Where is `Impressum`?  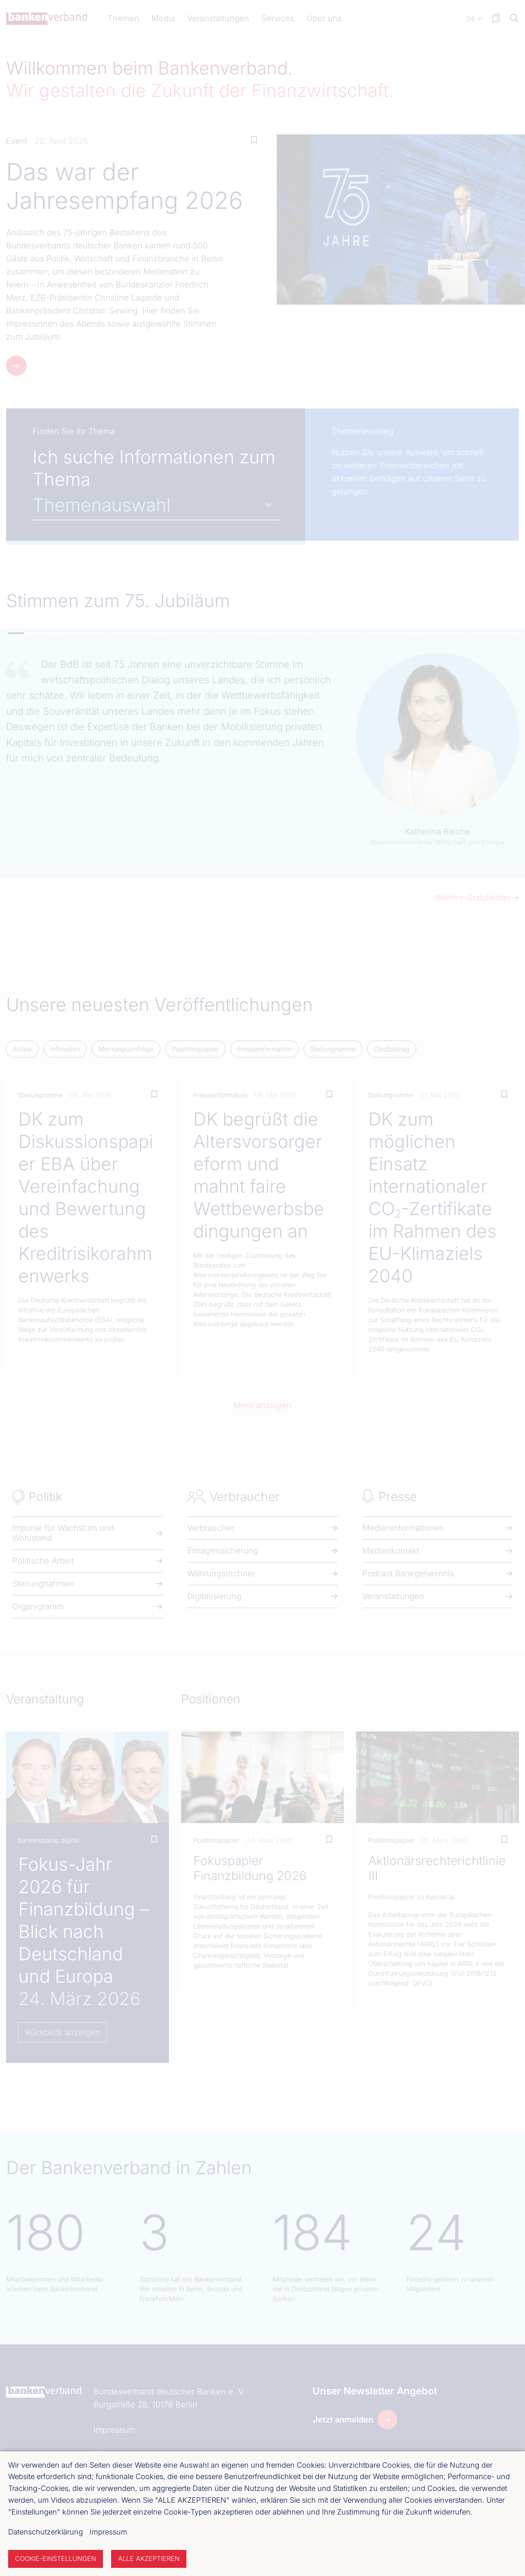 Impressum is located at coordinates (108, 2532).